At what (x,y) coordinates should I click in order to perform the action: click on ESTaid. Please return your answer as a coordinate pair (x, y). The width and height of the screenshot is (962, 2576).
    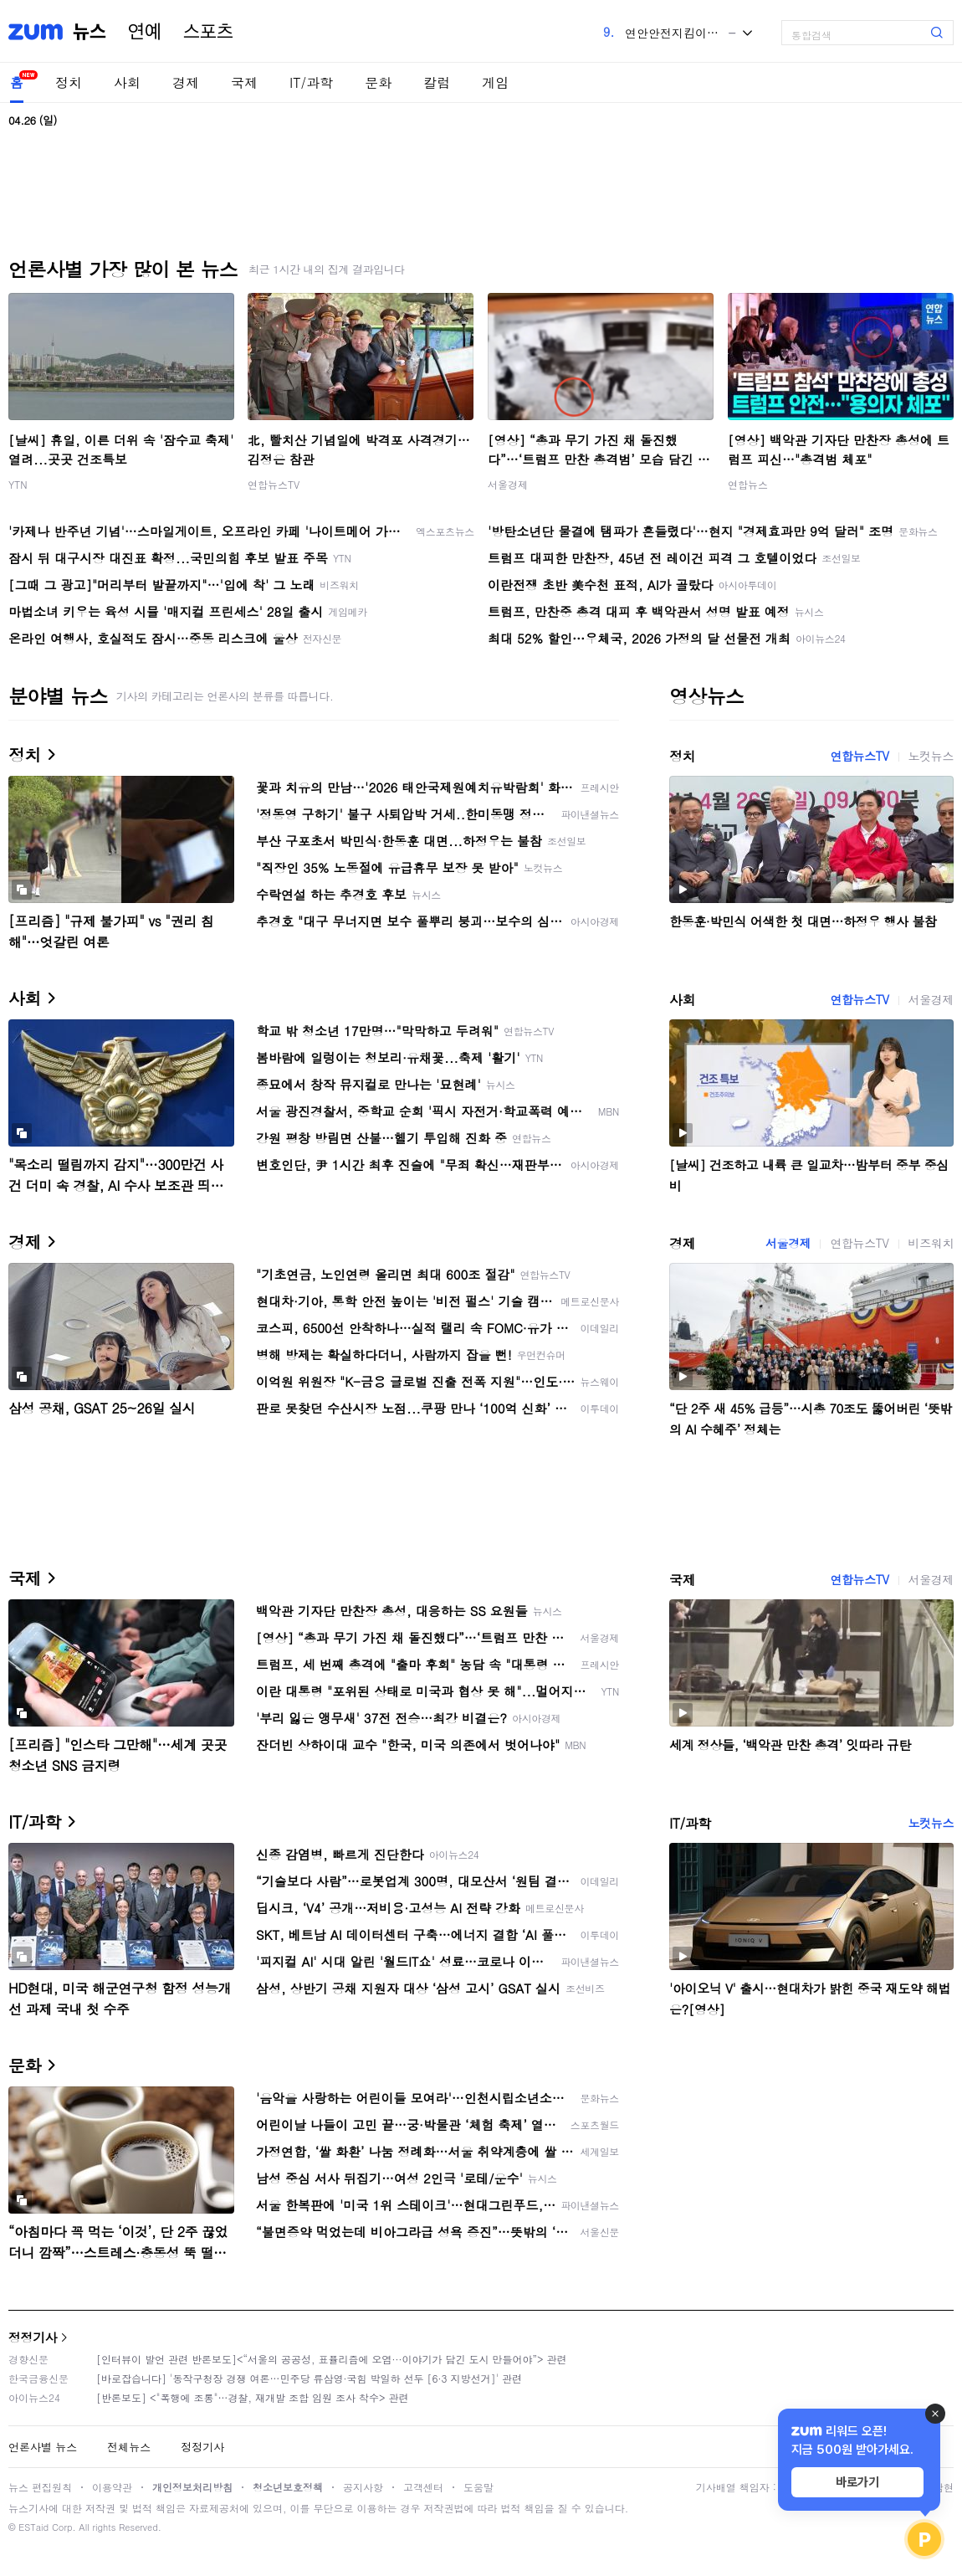
    Looking at the image, I should click on (33, 2527).